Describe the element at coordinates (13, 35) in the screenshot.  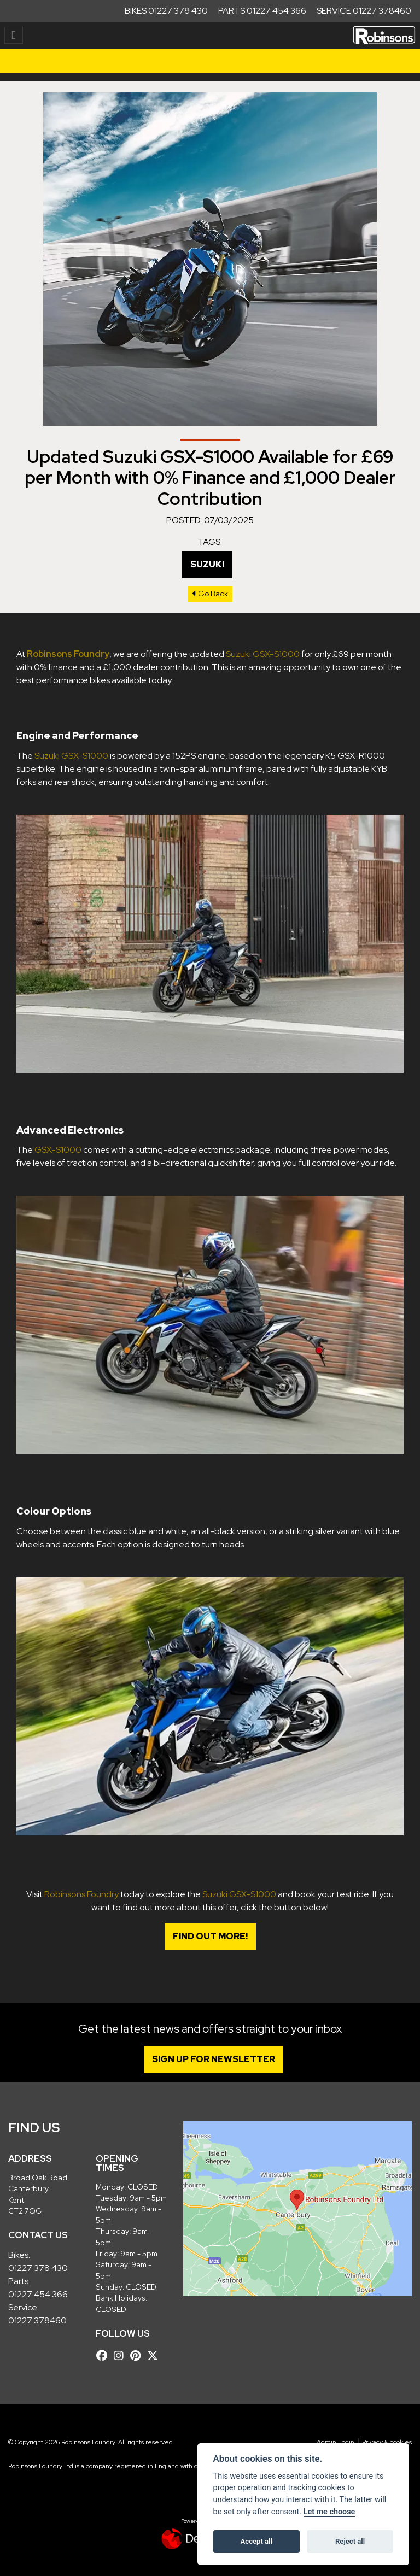
I see `[Toggle navigation]` at that location.